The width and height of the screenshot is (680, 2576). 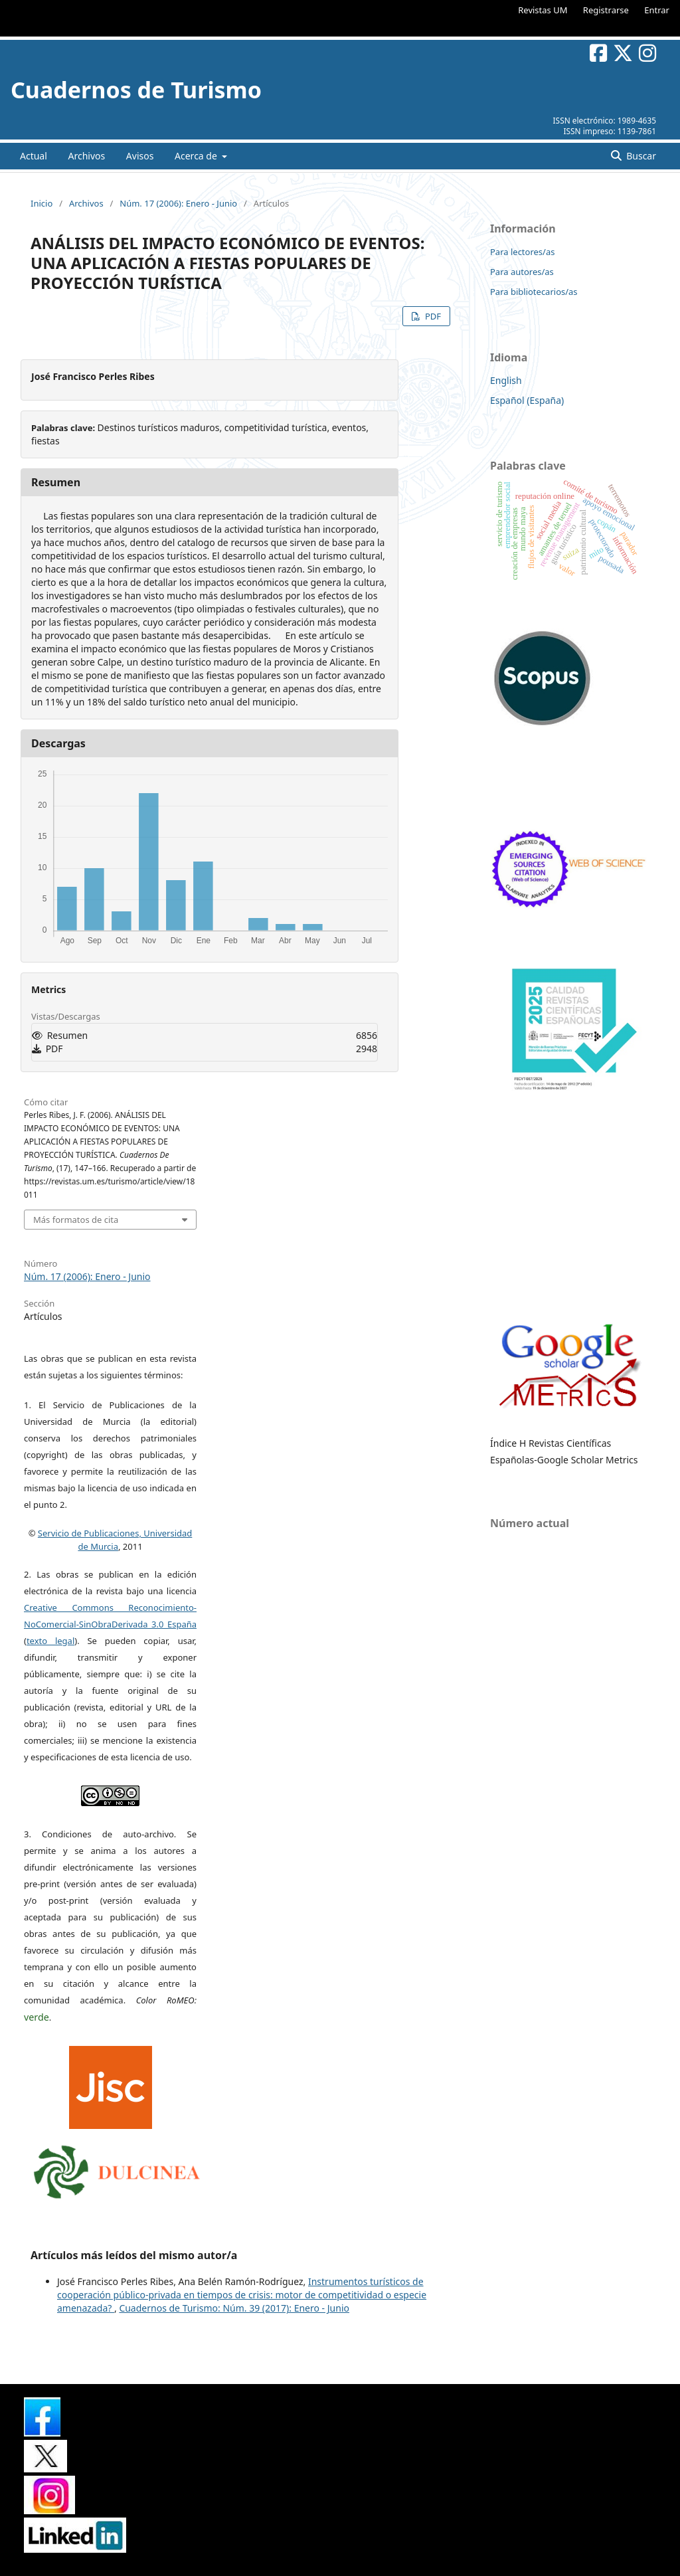 I want to click on Cuadernos de Turismo, so click(x=136, y=89).